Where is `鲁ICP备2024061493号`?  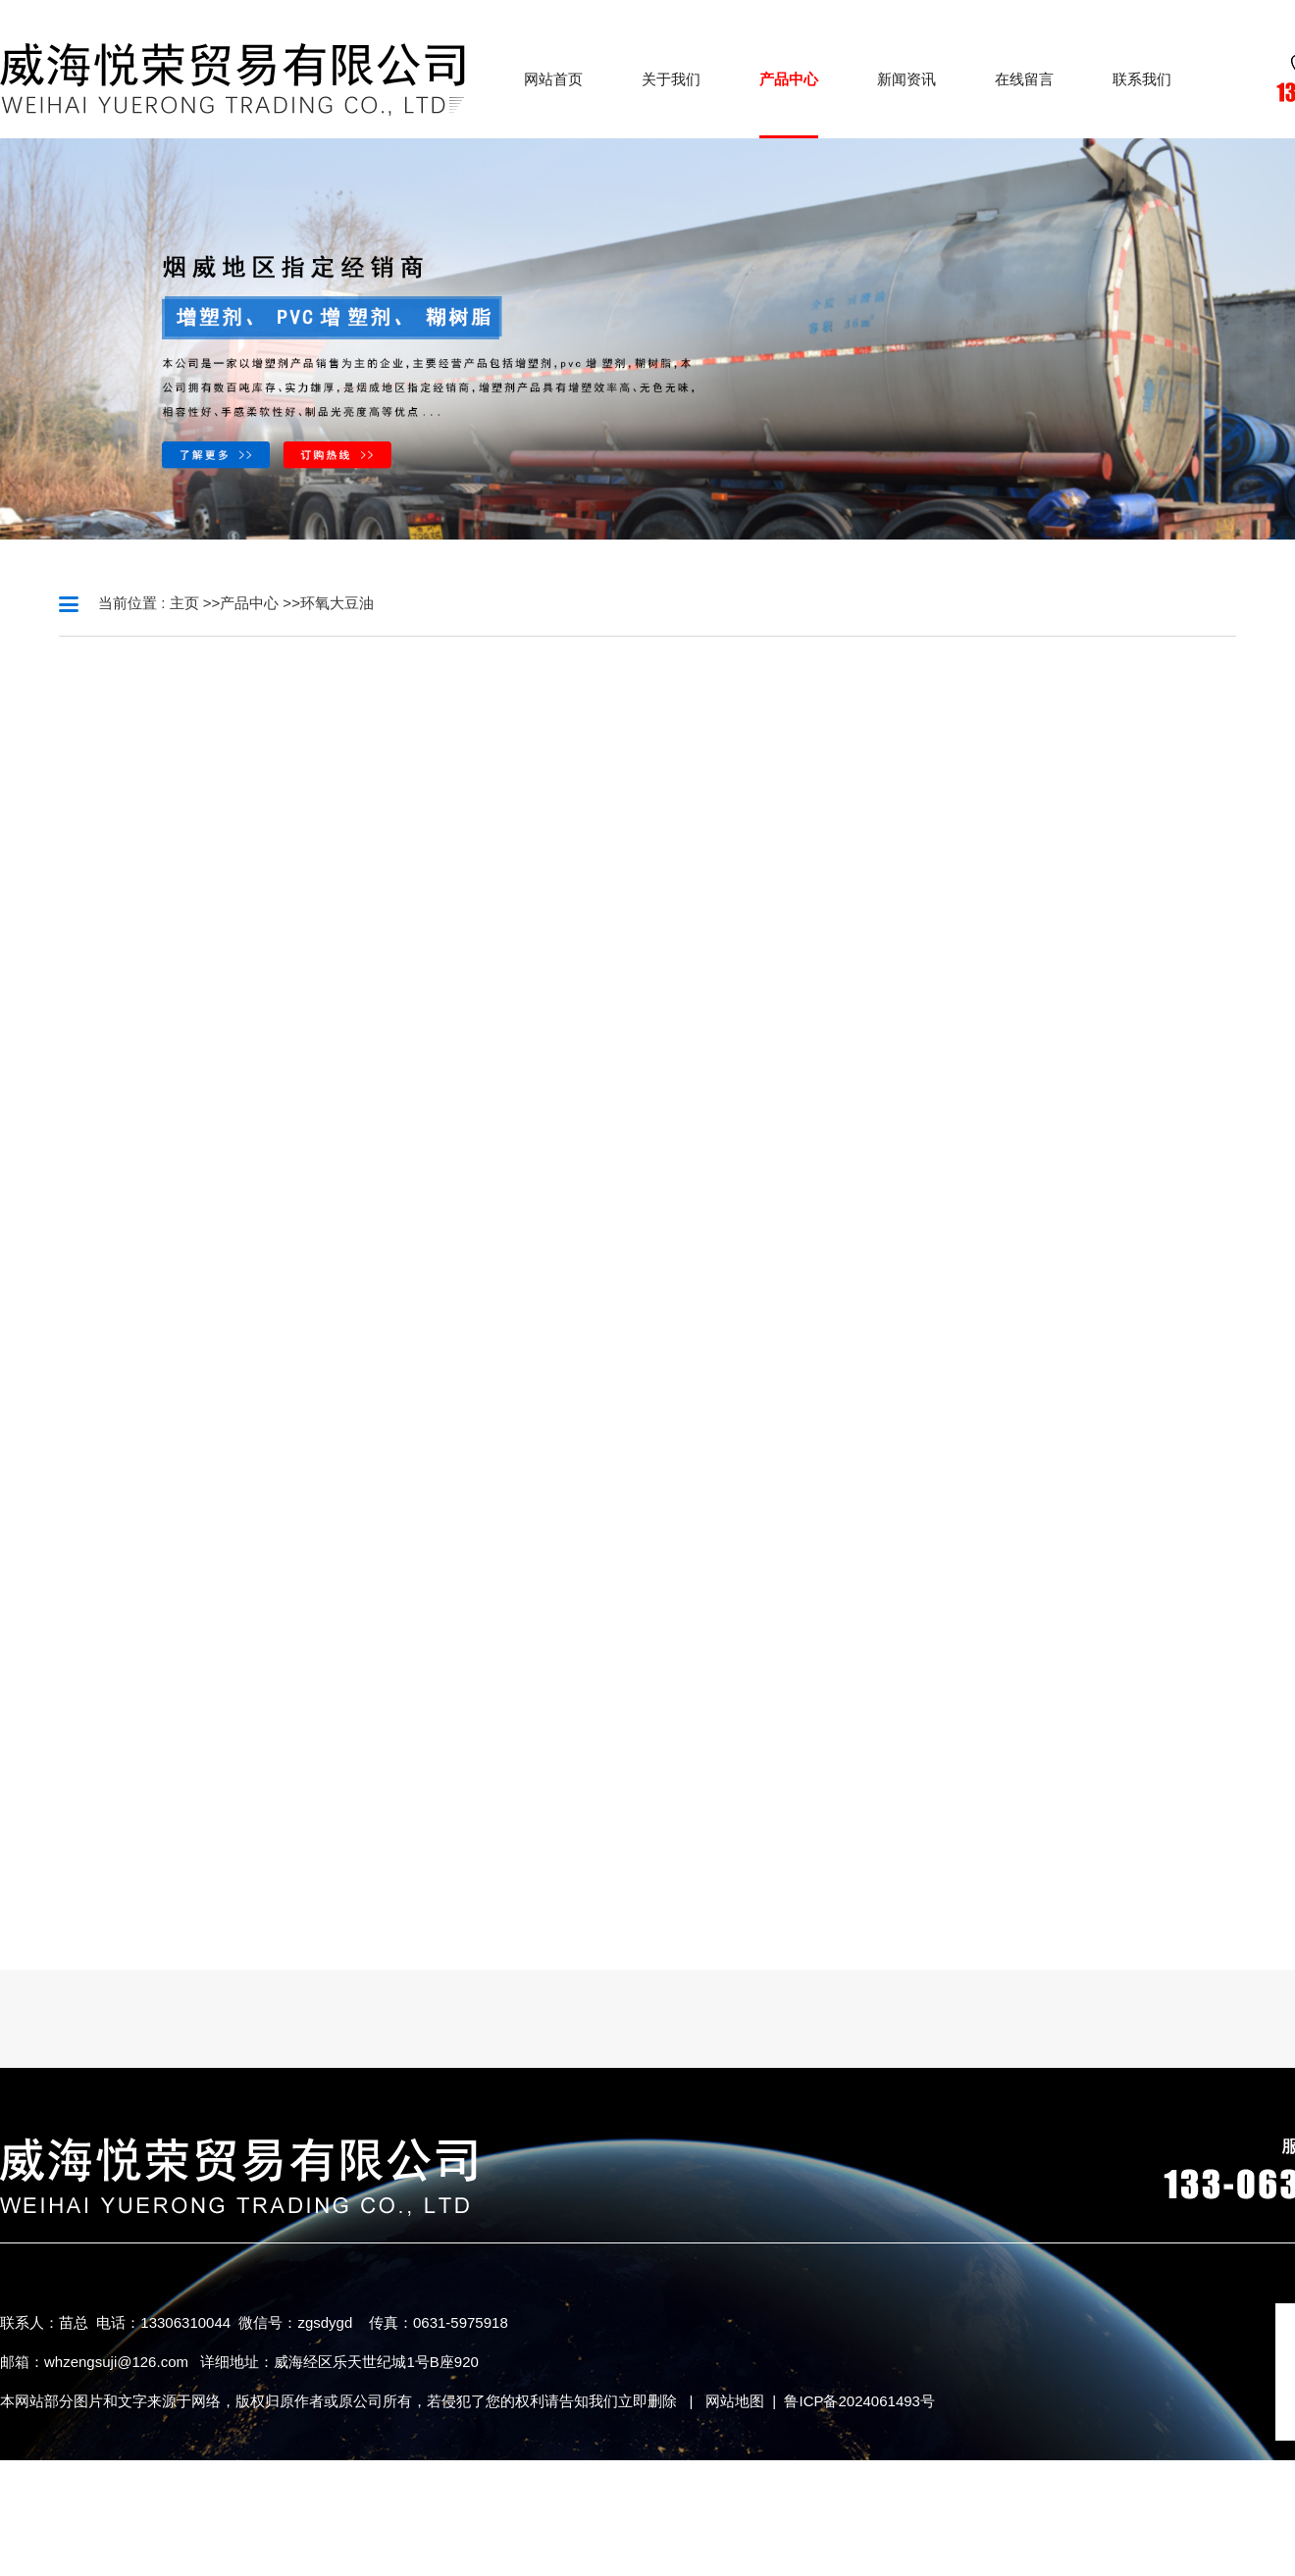
鲁ICP备2024061493号 is located at coordinates (859, 2401).